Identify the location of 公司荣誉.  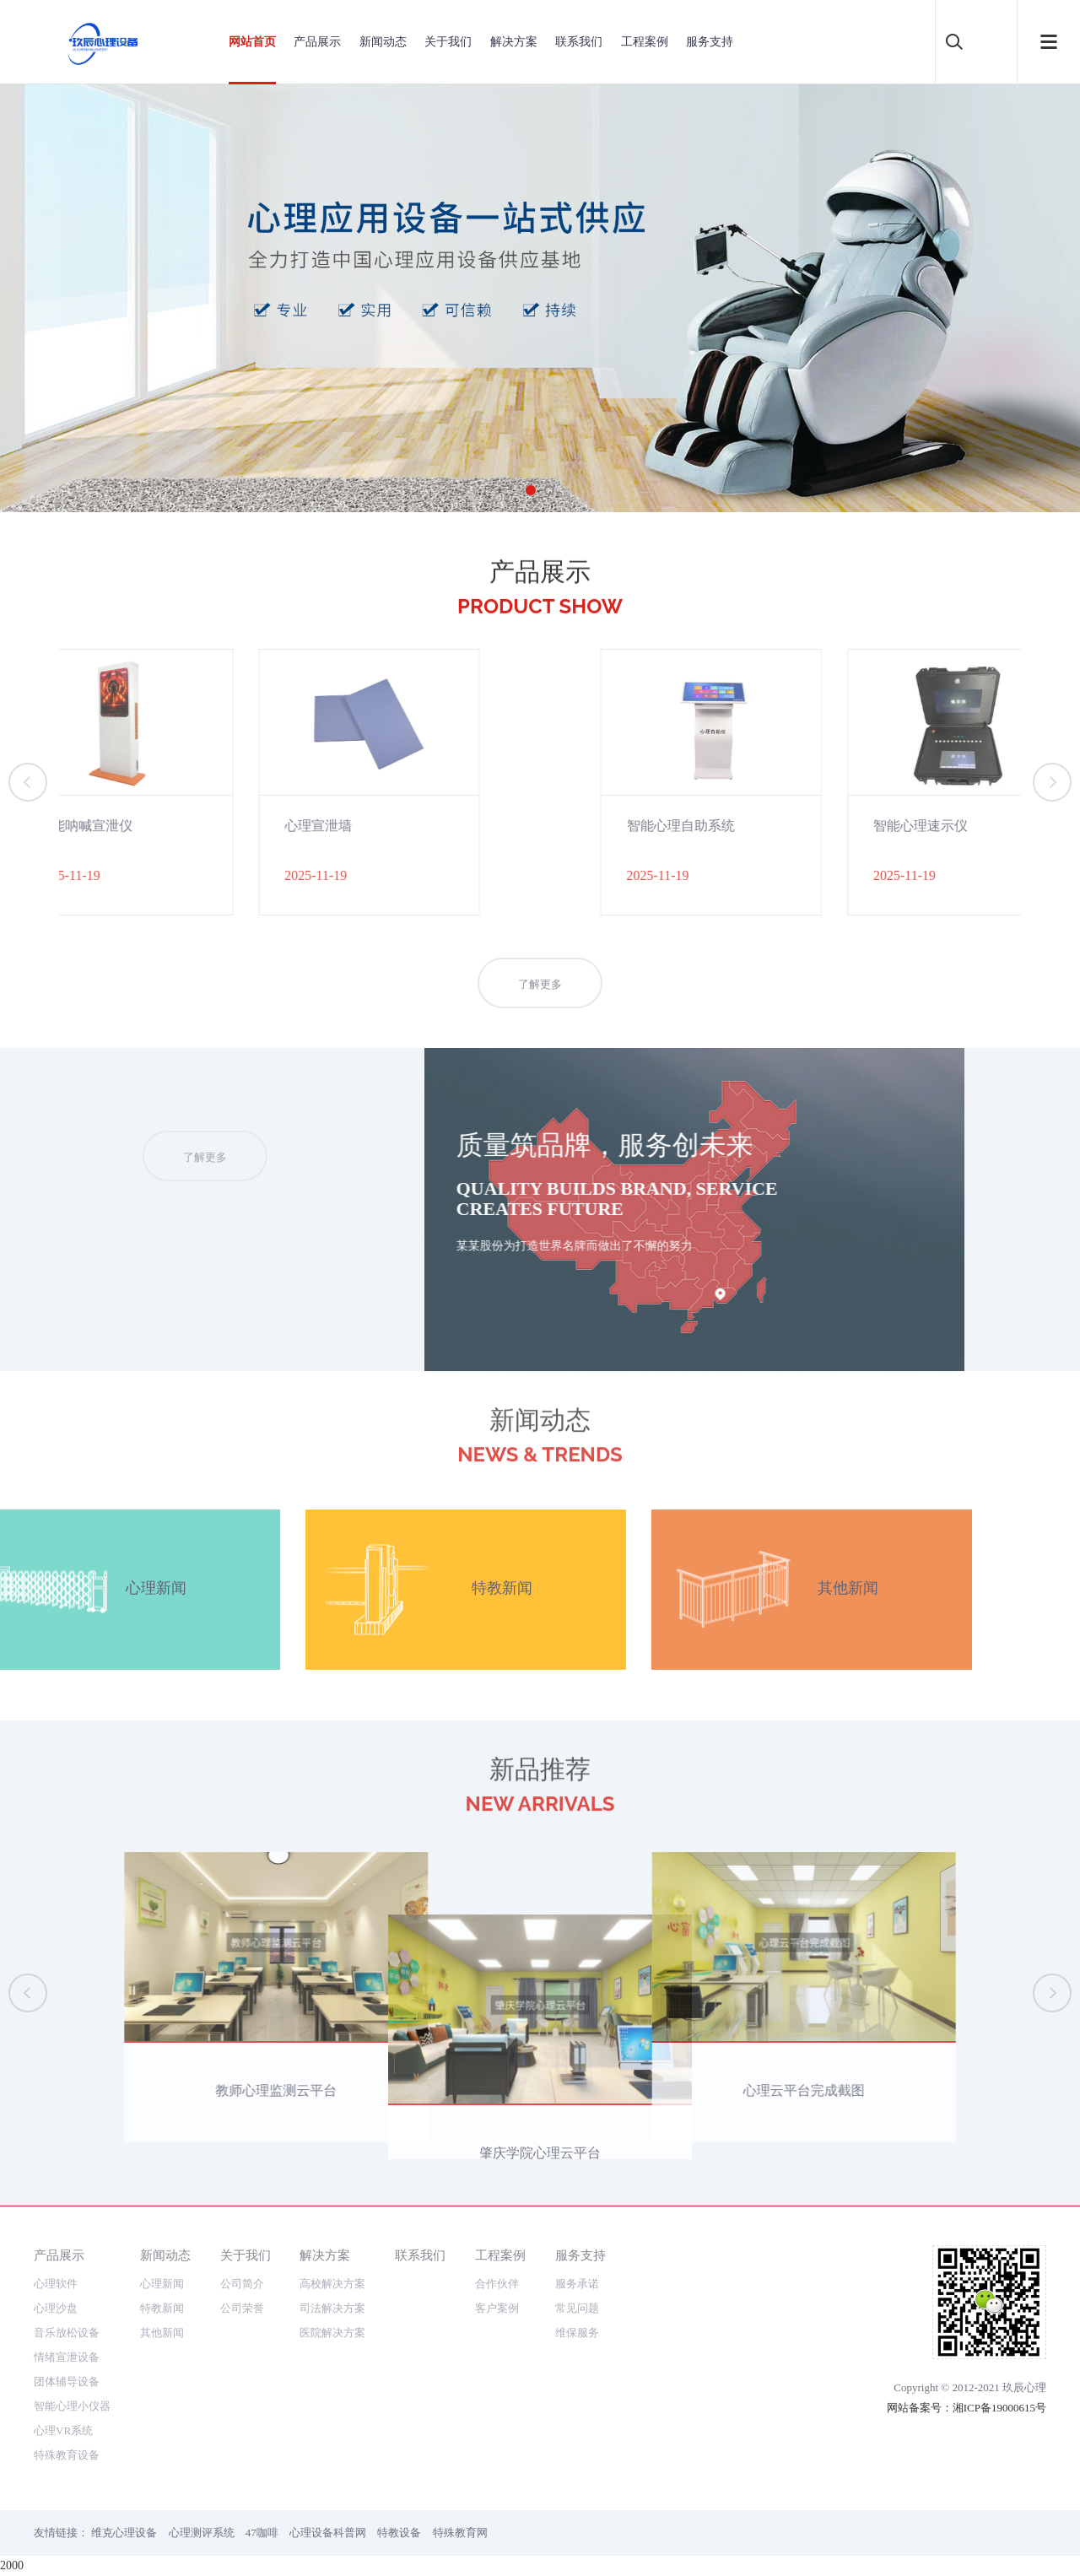
(242, 2308).